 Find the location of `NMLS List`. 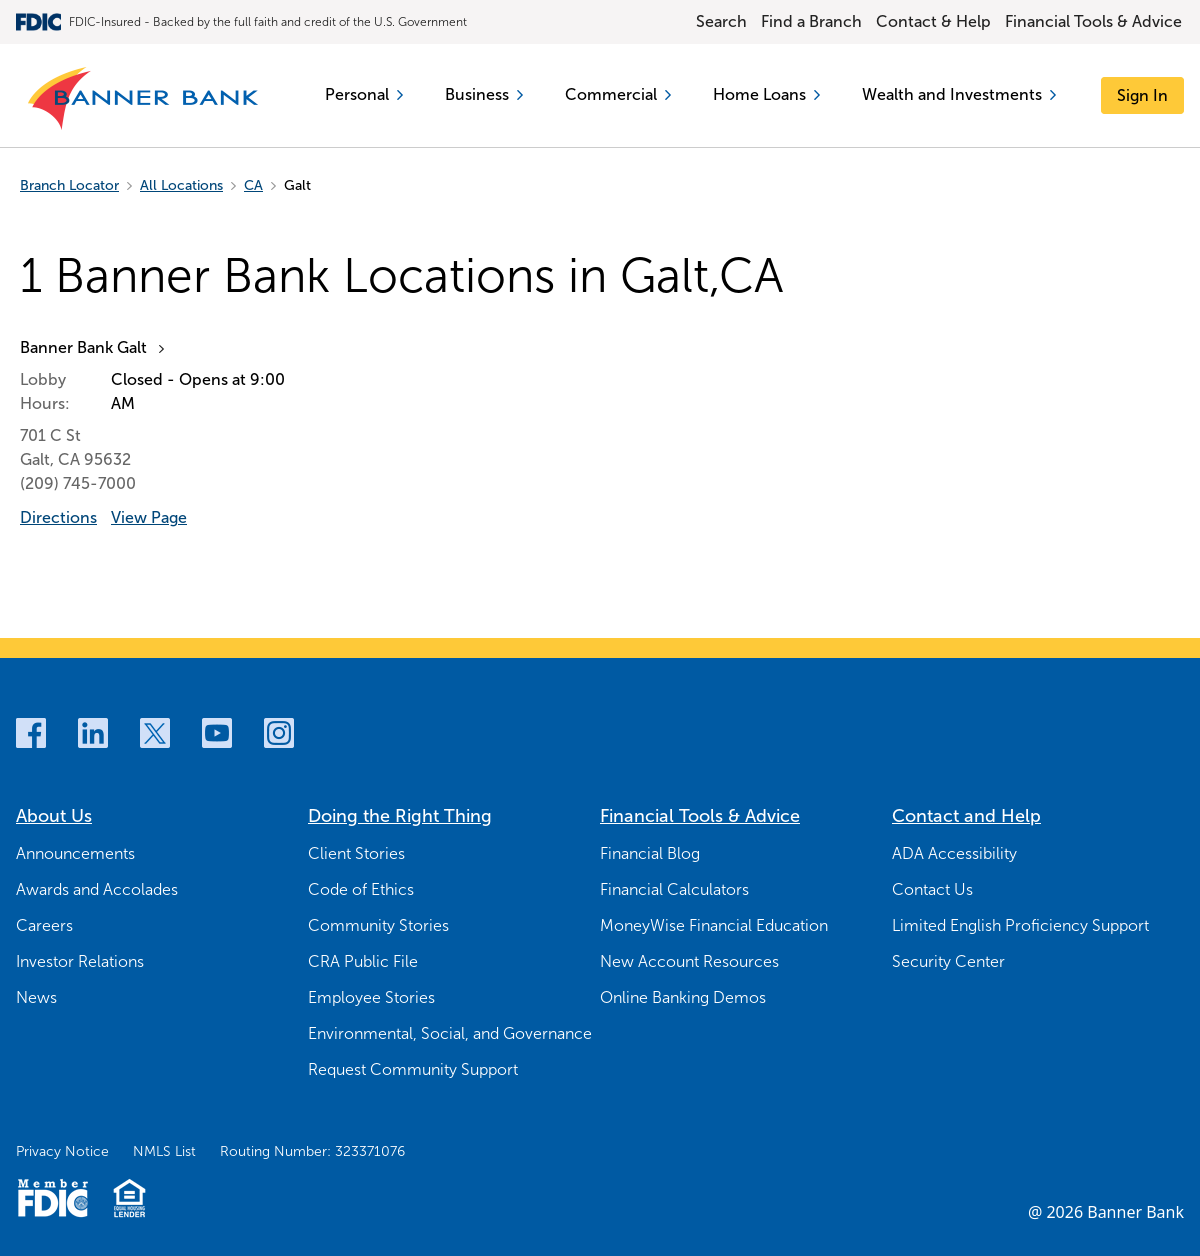

NMLS List is located at coordinates (164, 1151).